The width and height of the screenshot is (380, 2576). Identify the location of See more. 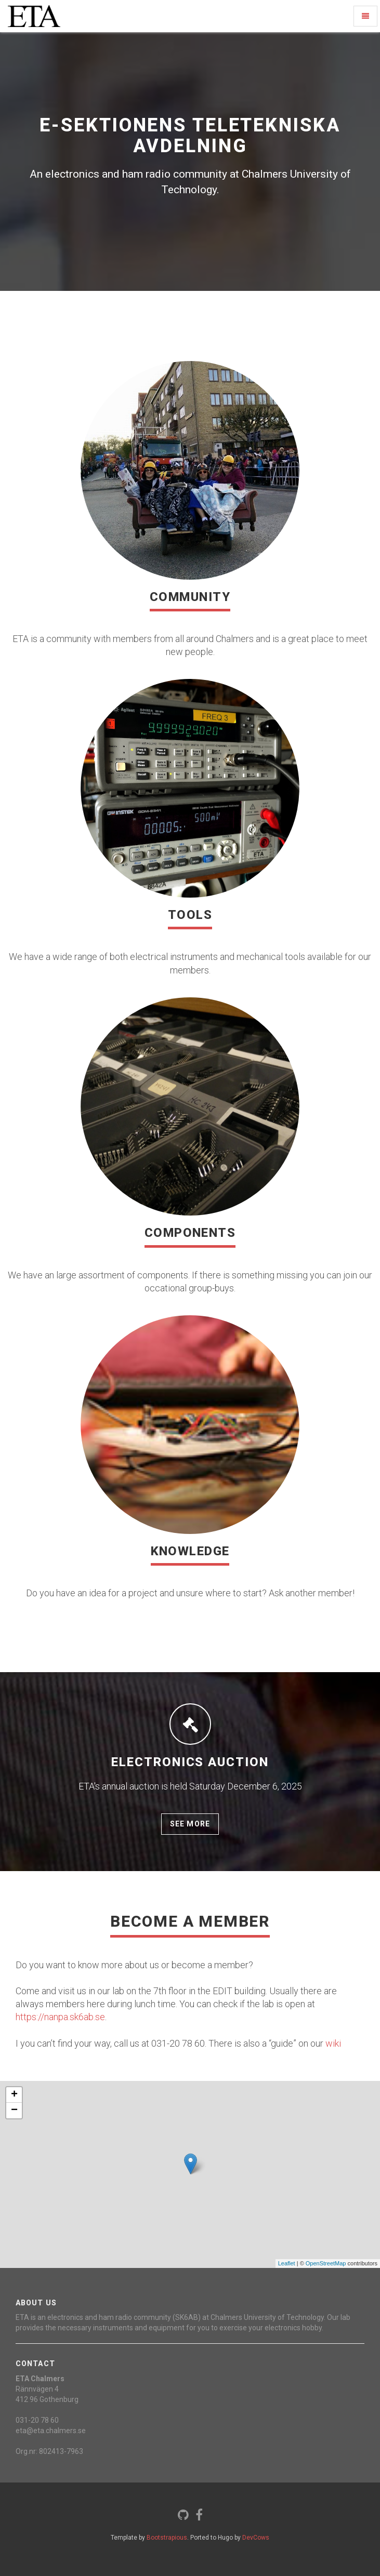
(190, 1824).